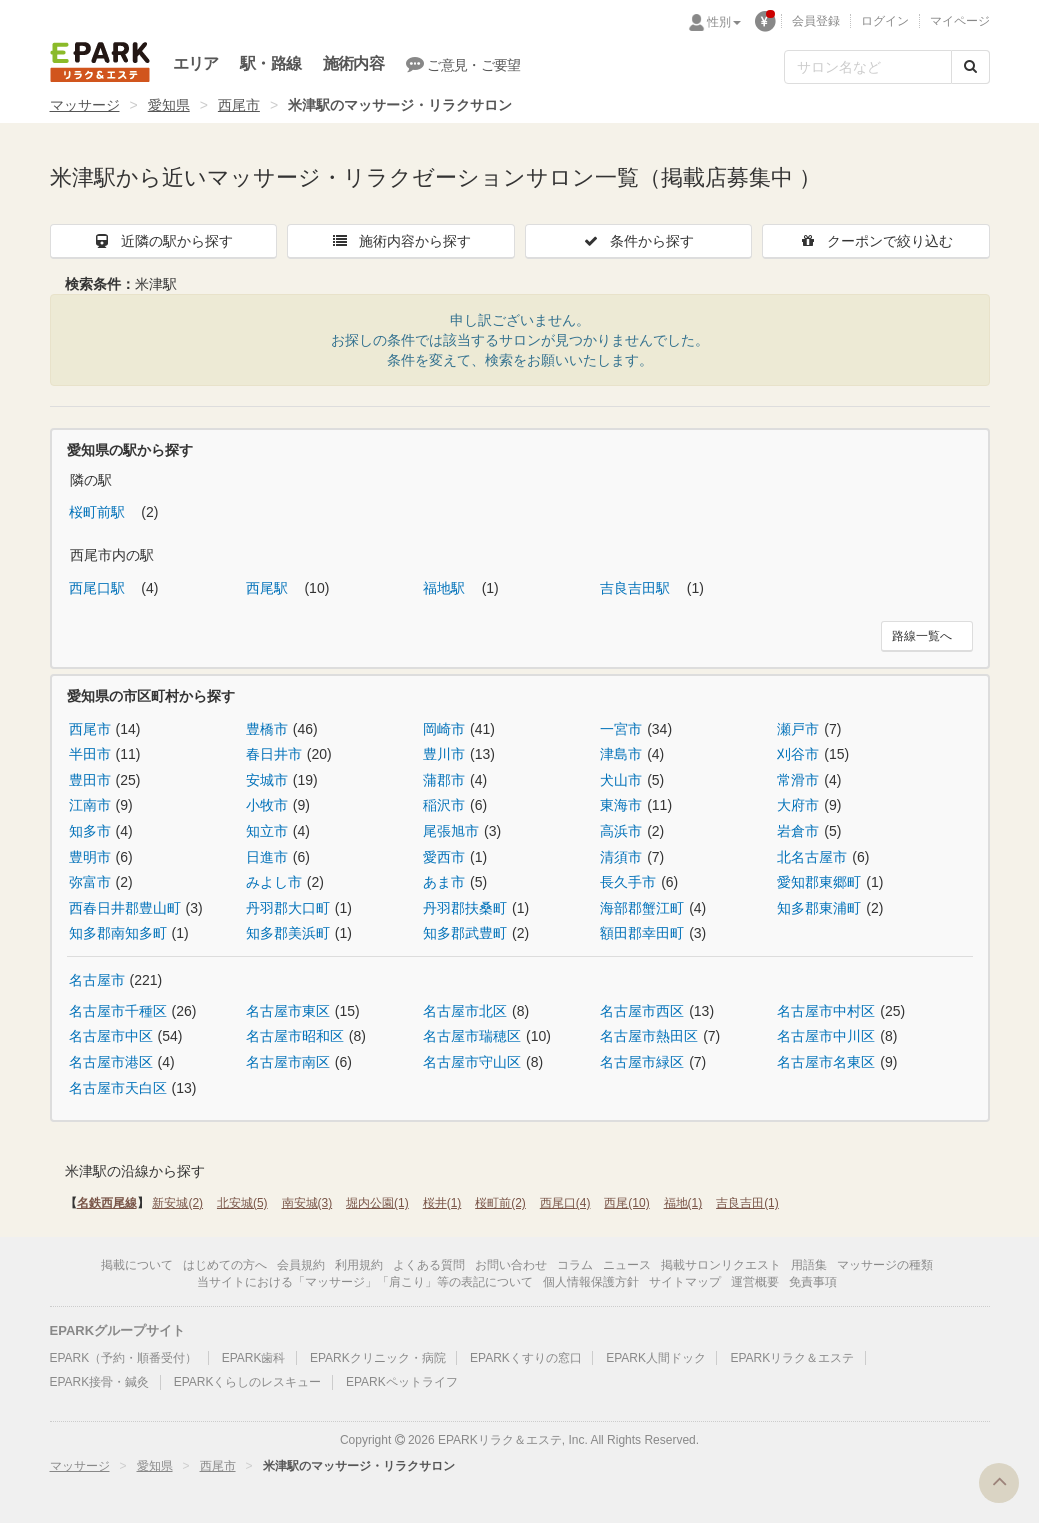  What do you see at coordinates (118, 1088) in the screenshot?
I see `名古屋市天白区` at bounding box center [118, 1088].